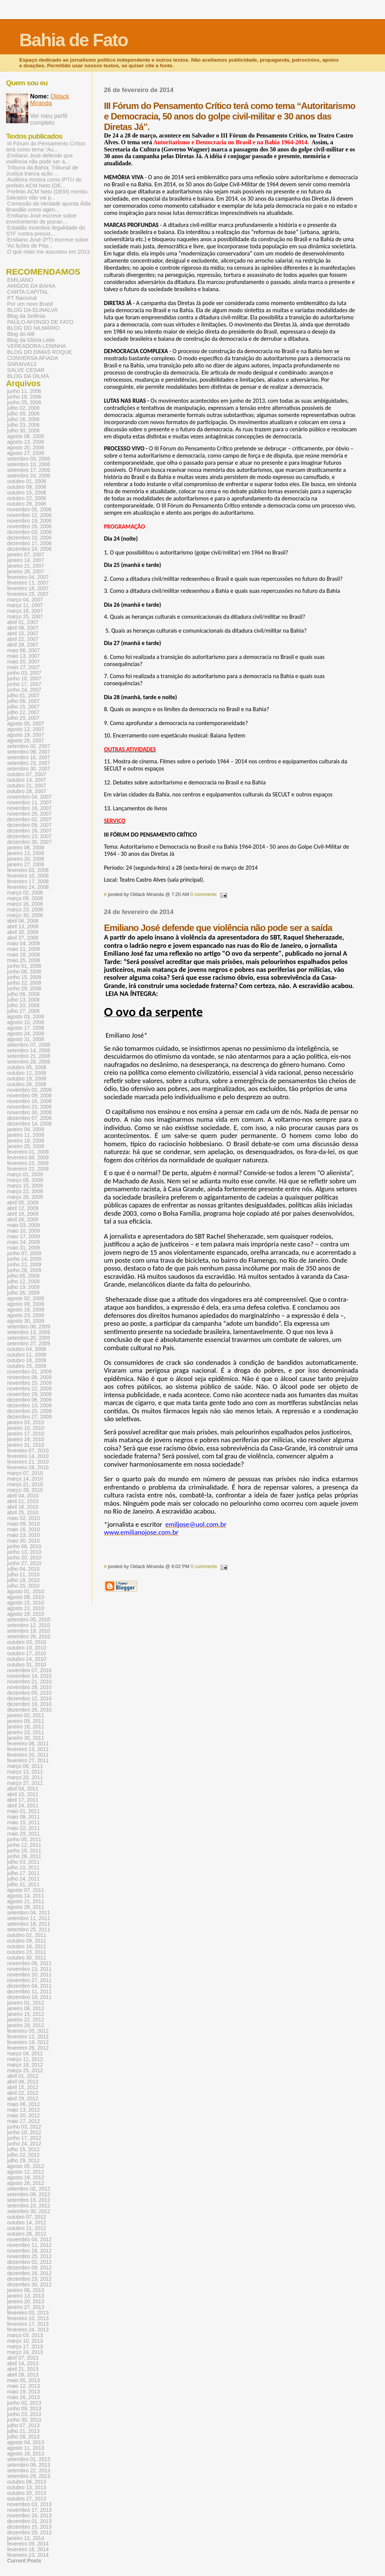 Image resolution: width=385 pixels, height=2576 pixels. What do you see at coordinates (29, 797) in the screenshot?
I see `novembro 04, 2007` at bounding box center [29, 797].